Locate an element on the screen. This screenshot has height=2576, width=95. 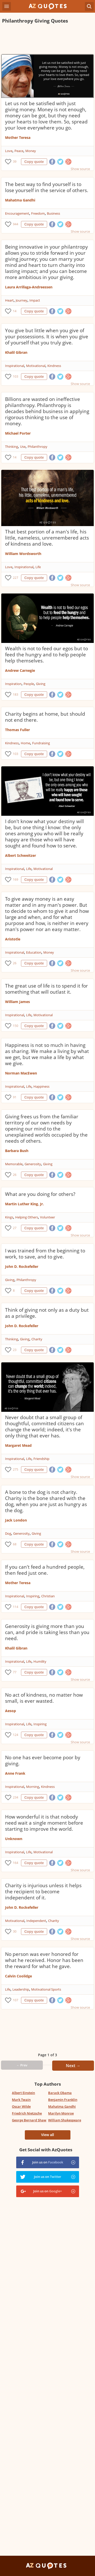
Motivational is located at coordinates (35, 365).